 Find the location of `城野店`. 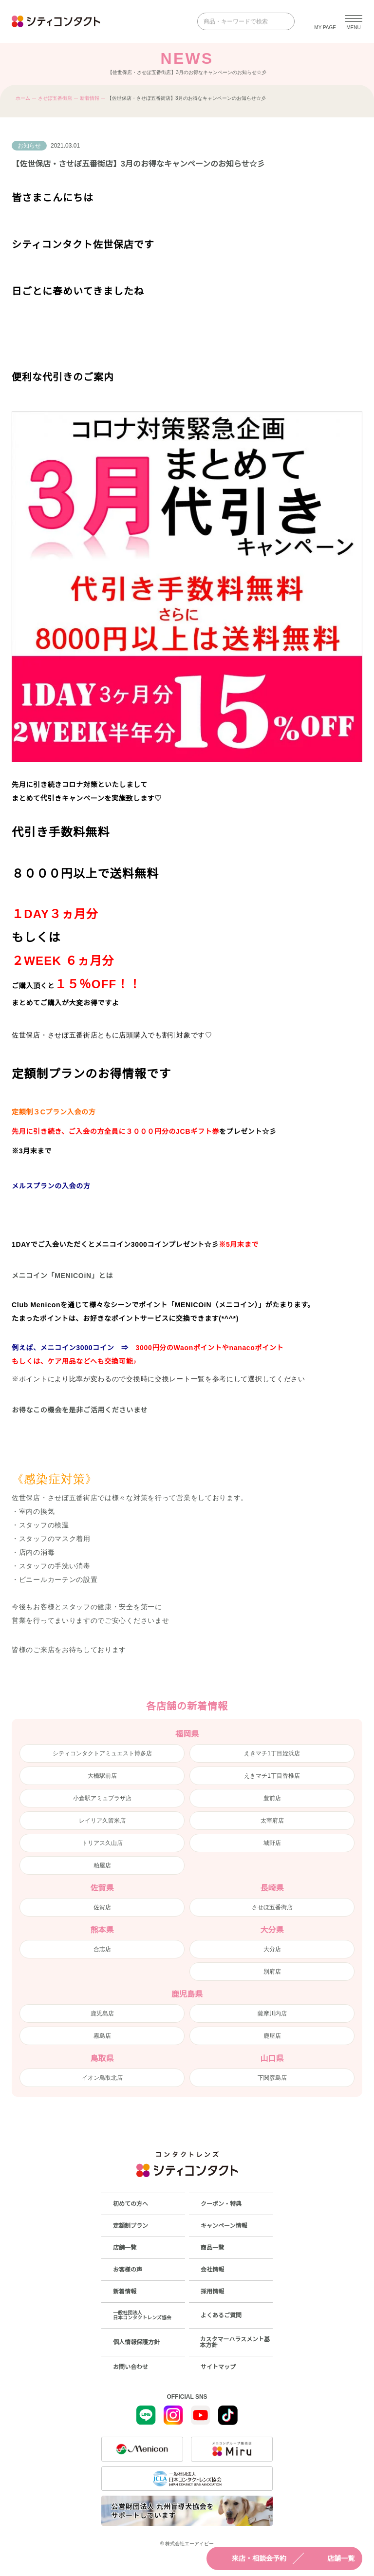

城野店 is located at coordinates (272, 1843).